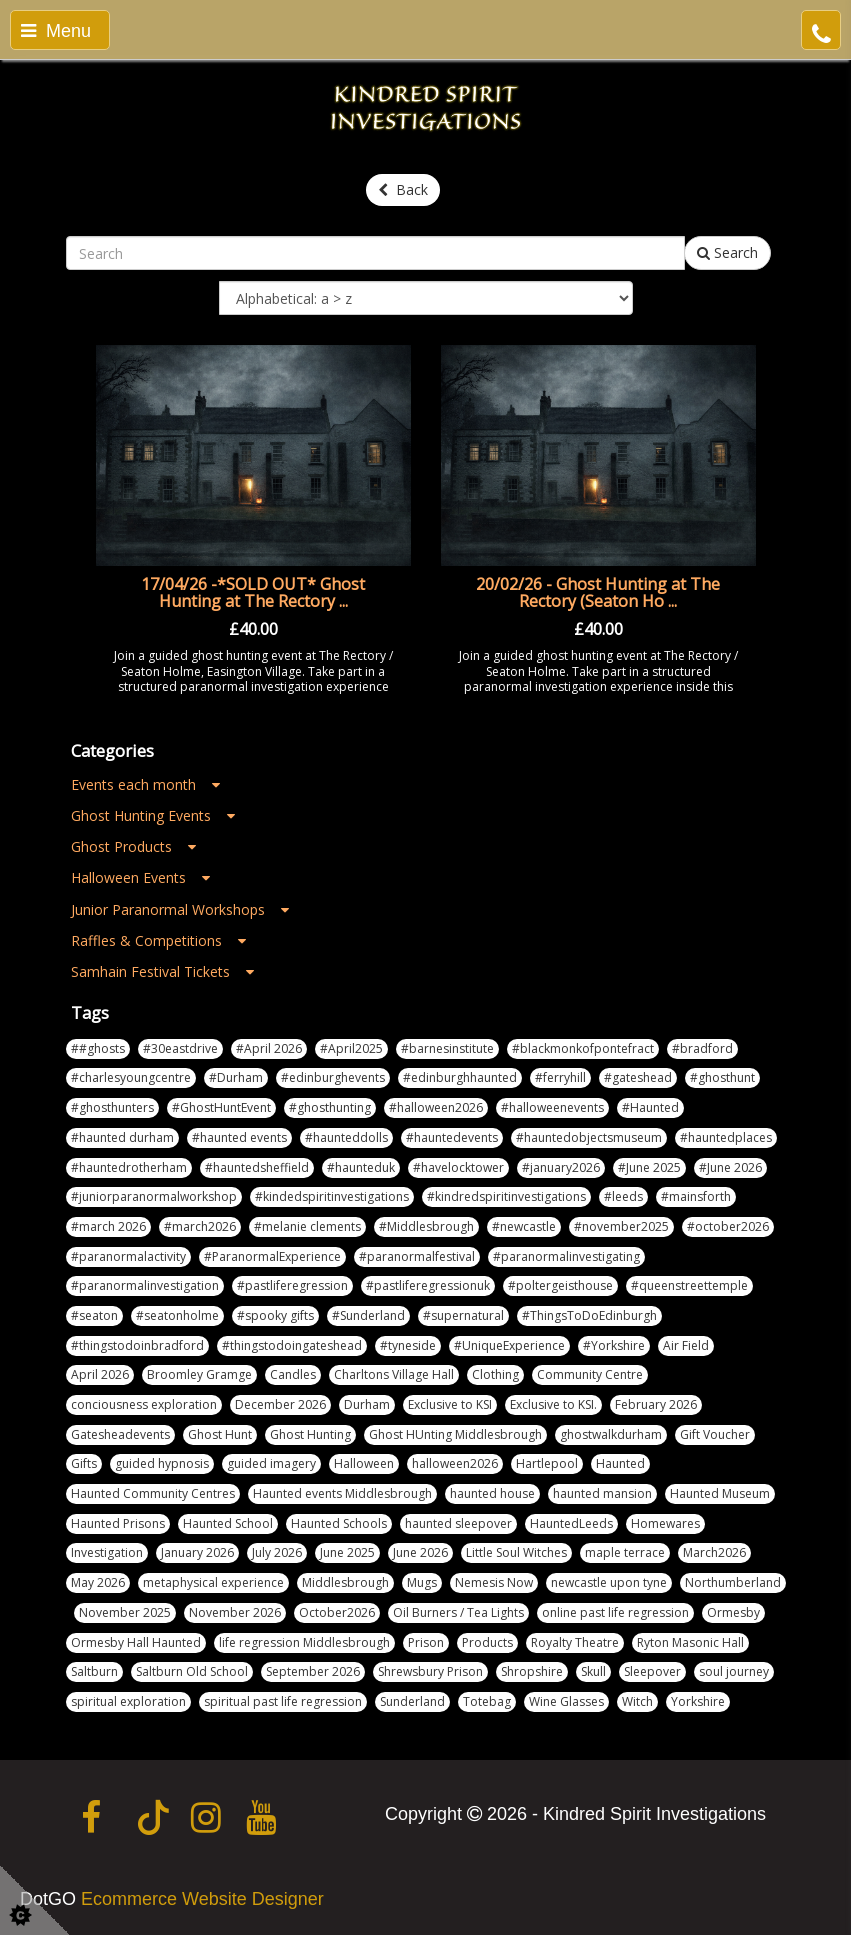 The image size is (851, 1935). Describe the element at coordinates (589, 1315) in the screenshot. I see `#ThingsToDoEdinburgh` at that location.